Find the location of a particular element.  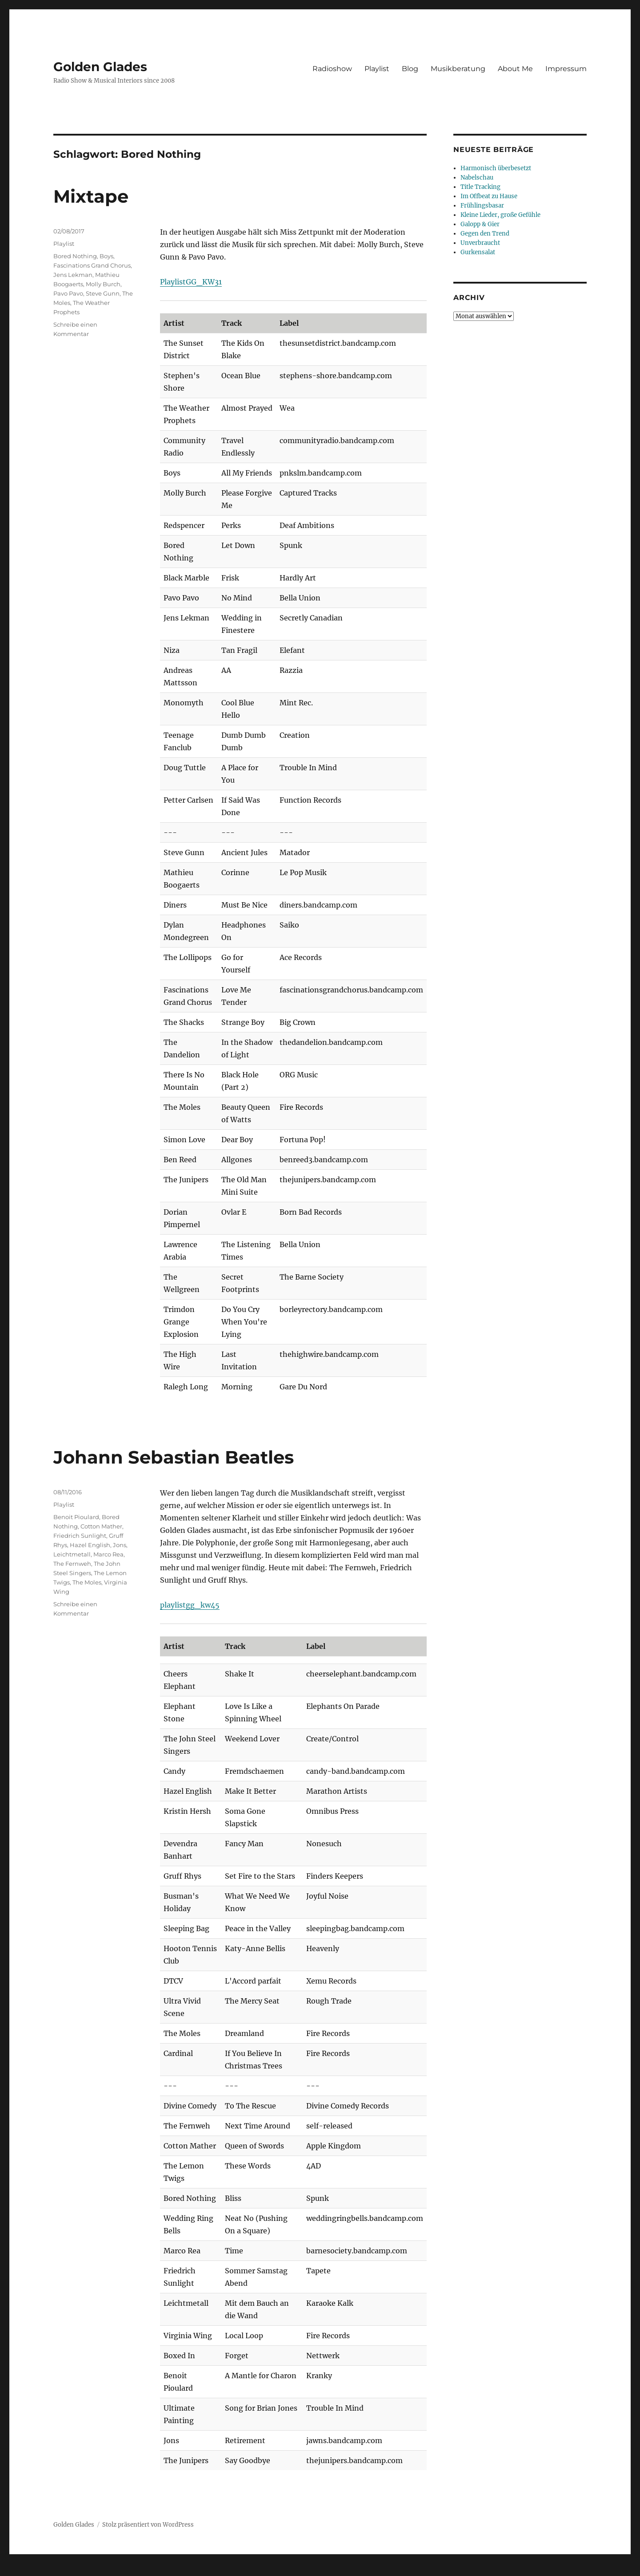

Steve Gunn is located at coordinates (103, 293).